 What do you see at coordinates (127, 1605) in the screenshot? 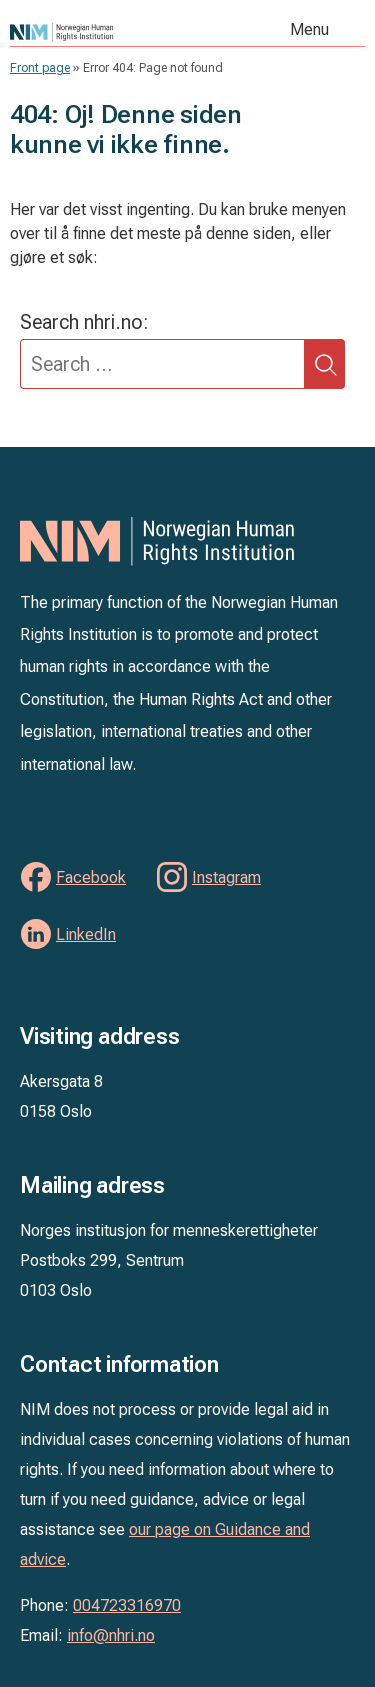
I see `004723316970` at bounding box center [127, 1605].